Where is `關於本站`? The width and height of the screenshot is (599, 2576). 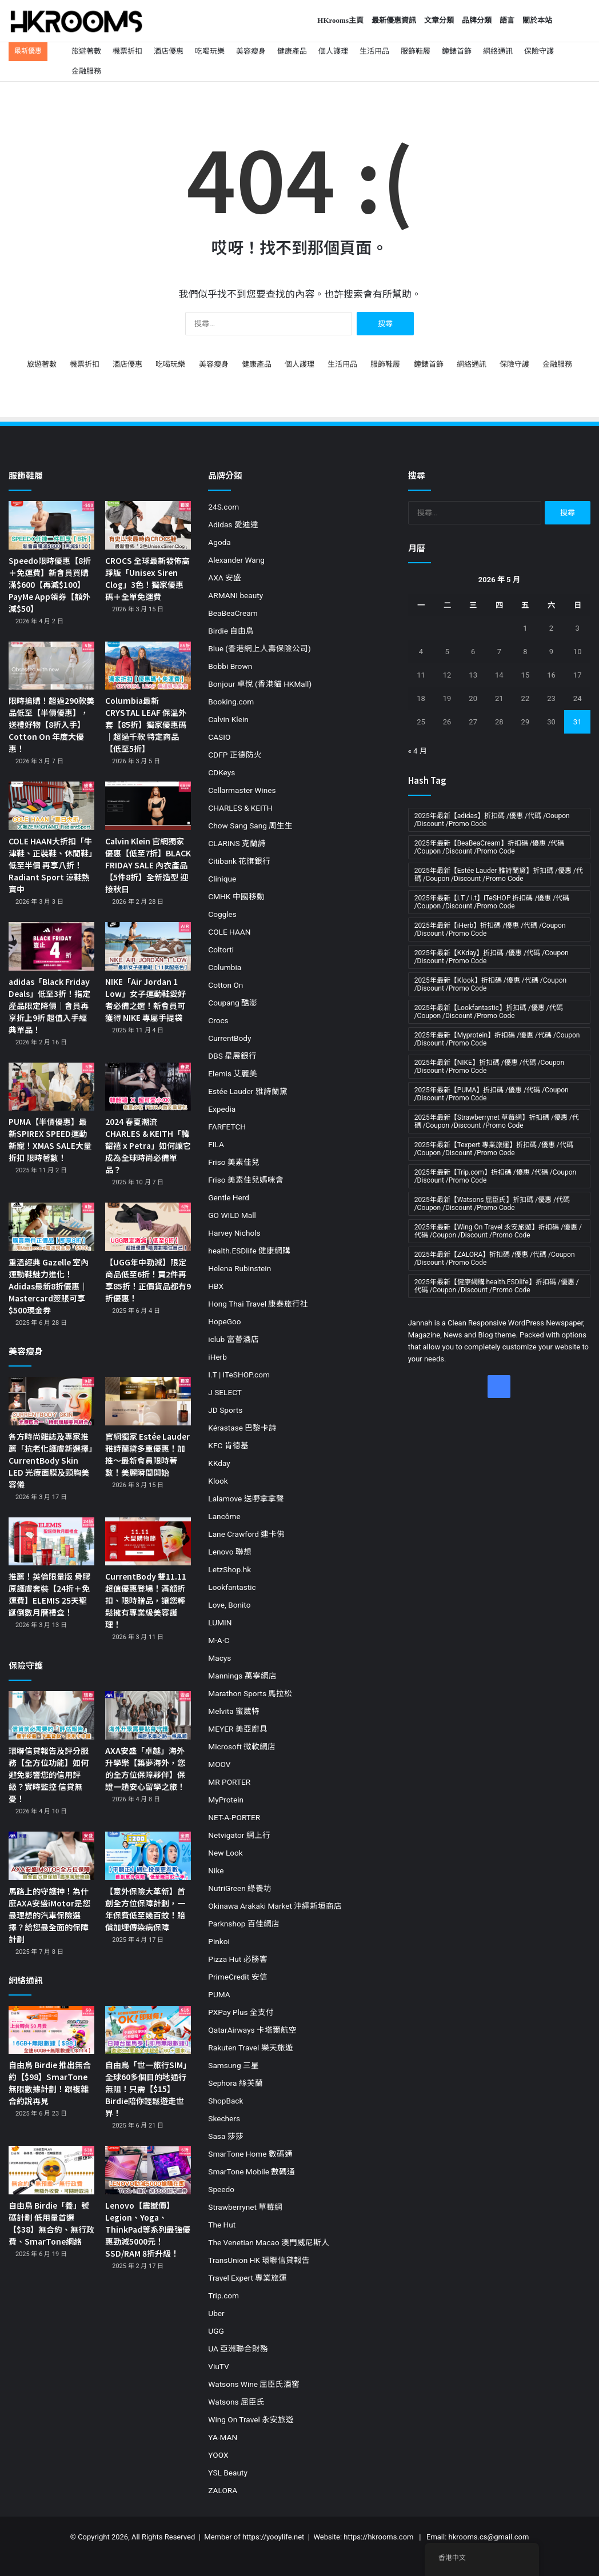
關於本站 is located at coordinates (537, 20).